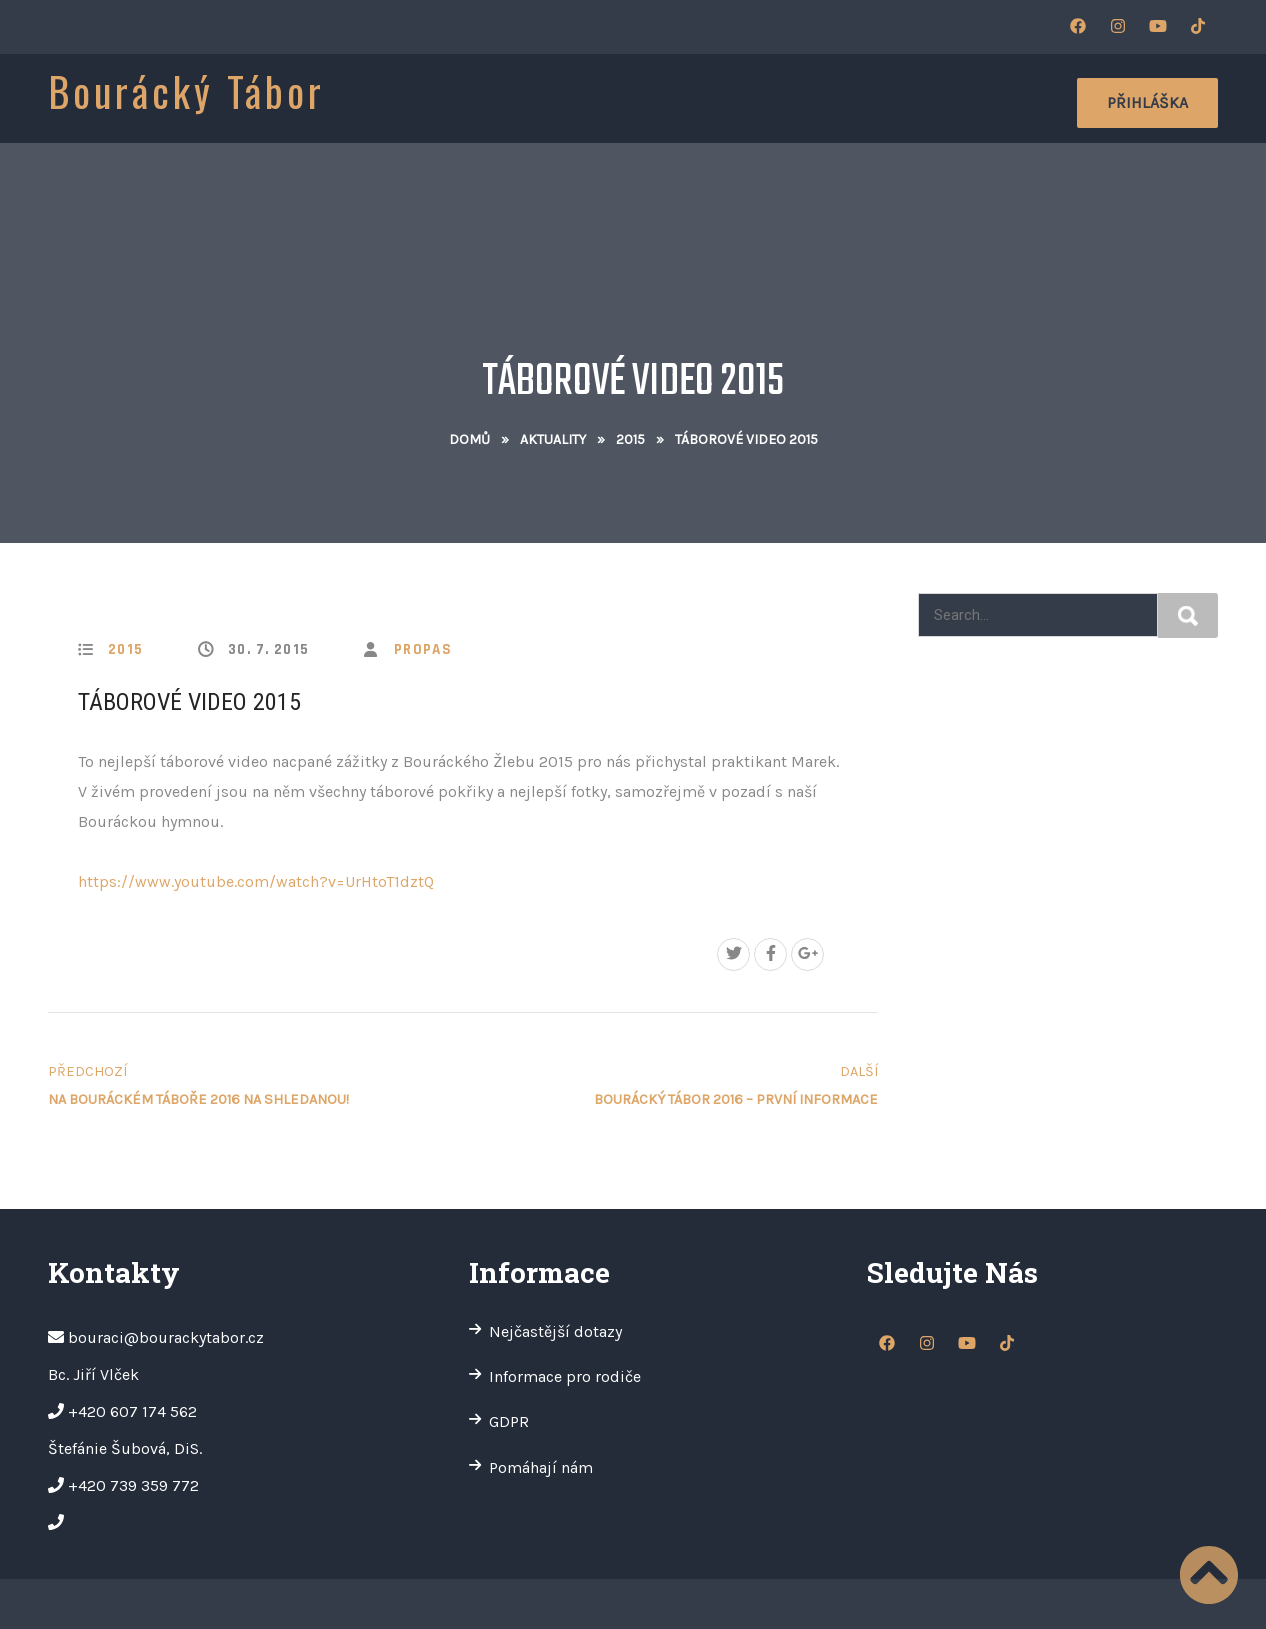 Image resolution: width=1266 pixels, height=1629 pixels. Describe the element at coordinates (529, 100) in the screenshot. I see `Informace` at that location.